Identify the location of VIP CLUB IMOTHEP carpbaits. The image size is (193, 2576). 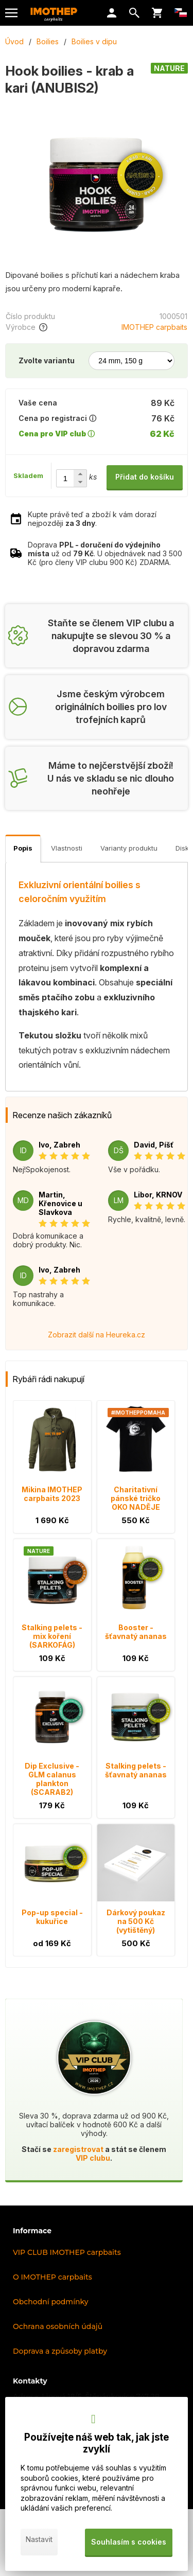
(67, 2252).